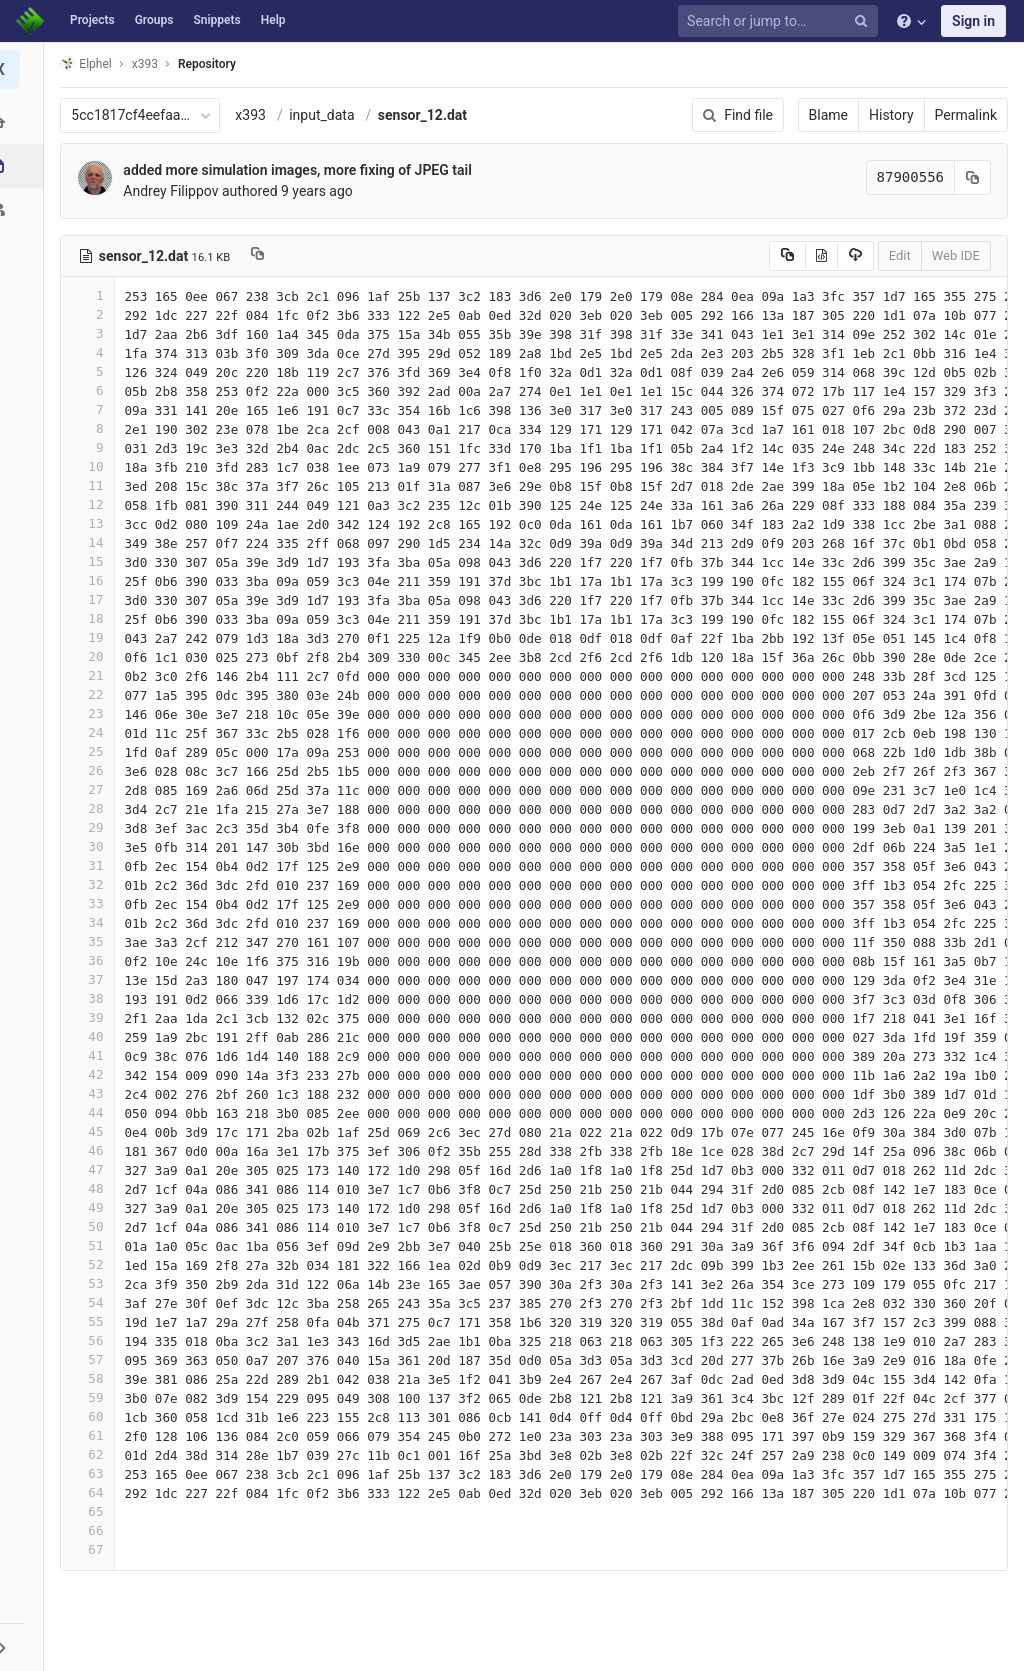  I want to click on 67, so click(93, 1549).